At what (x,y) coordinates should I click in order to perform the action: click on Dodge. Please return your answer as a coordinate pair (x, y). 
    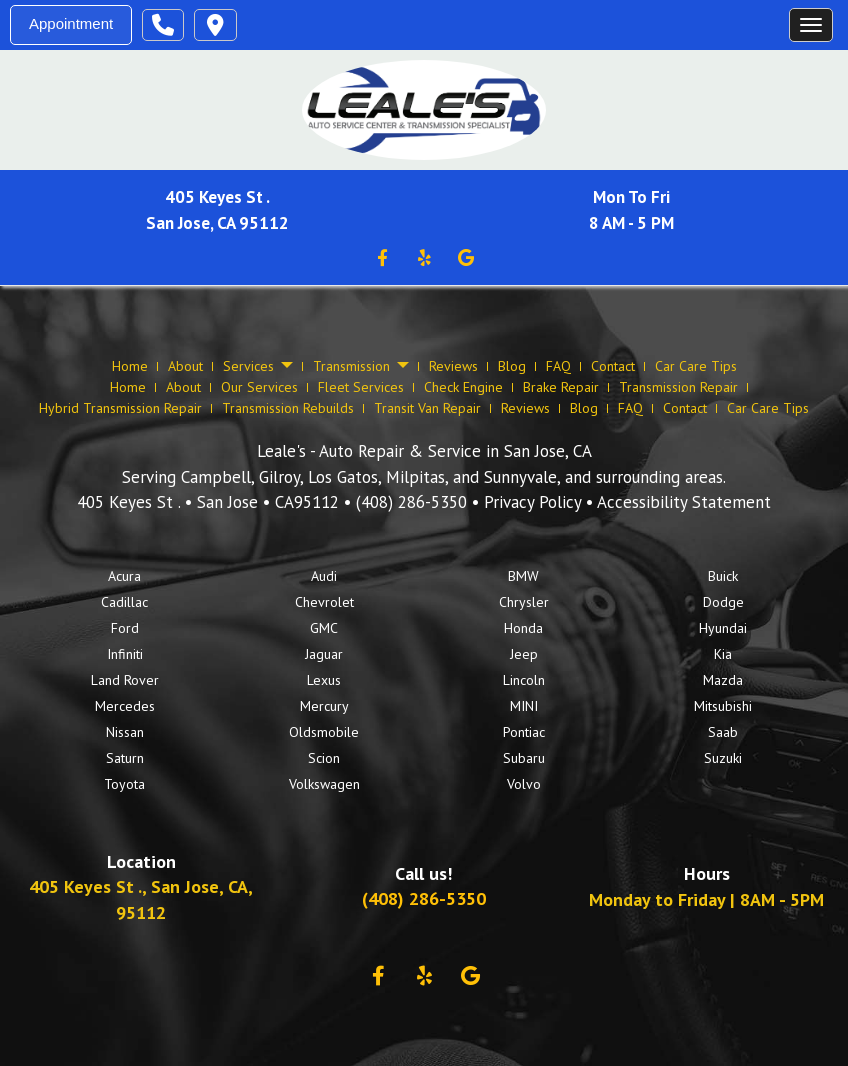
    Looking at the image, I should click on (723, 602).